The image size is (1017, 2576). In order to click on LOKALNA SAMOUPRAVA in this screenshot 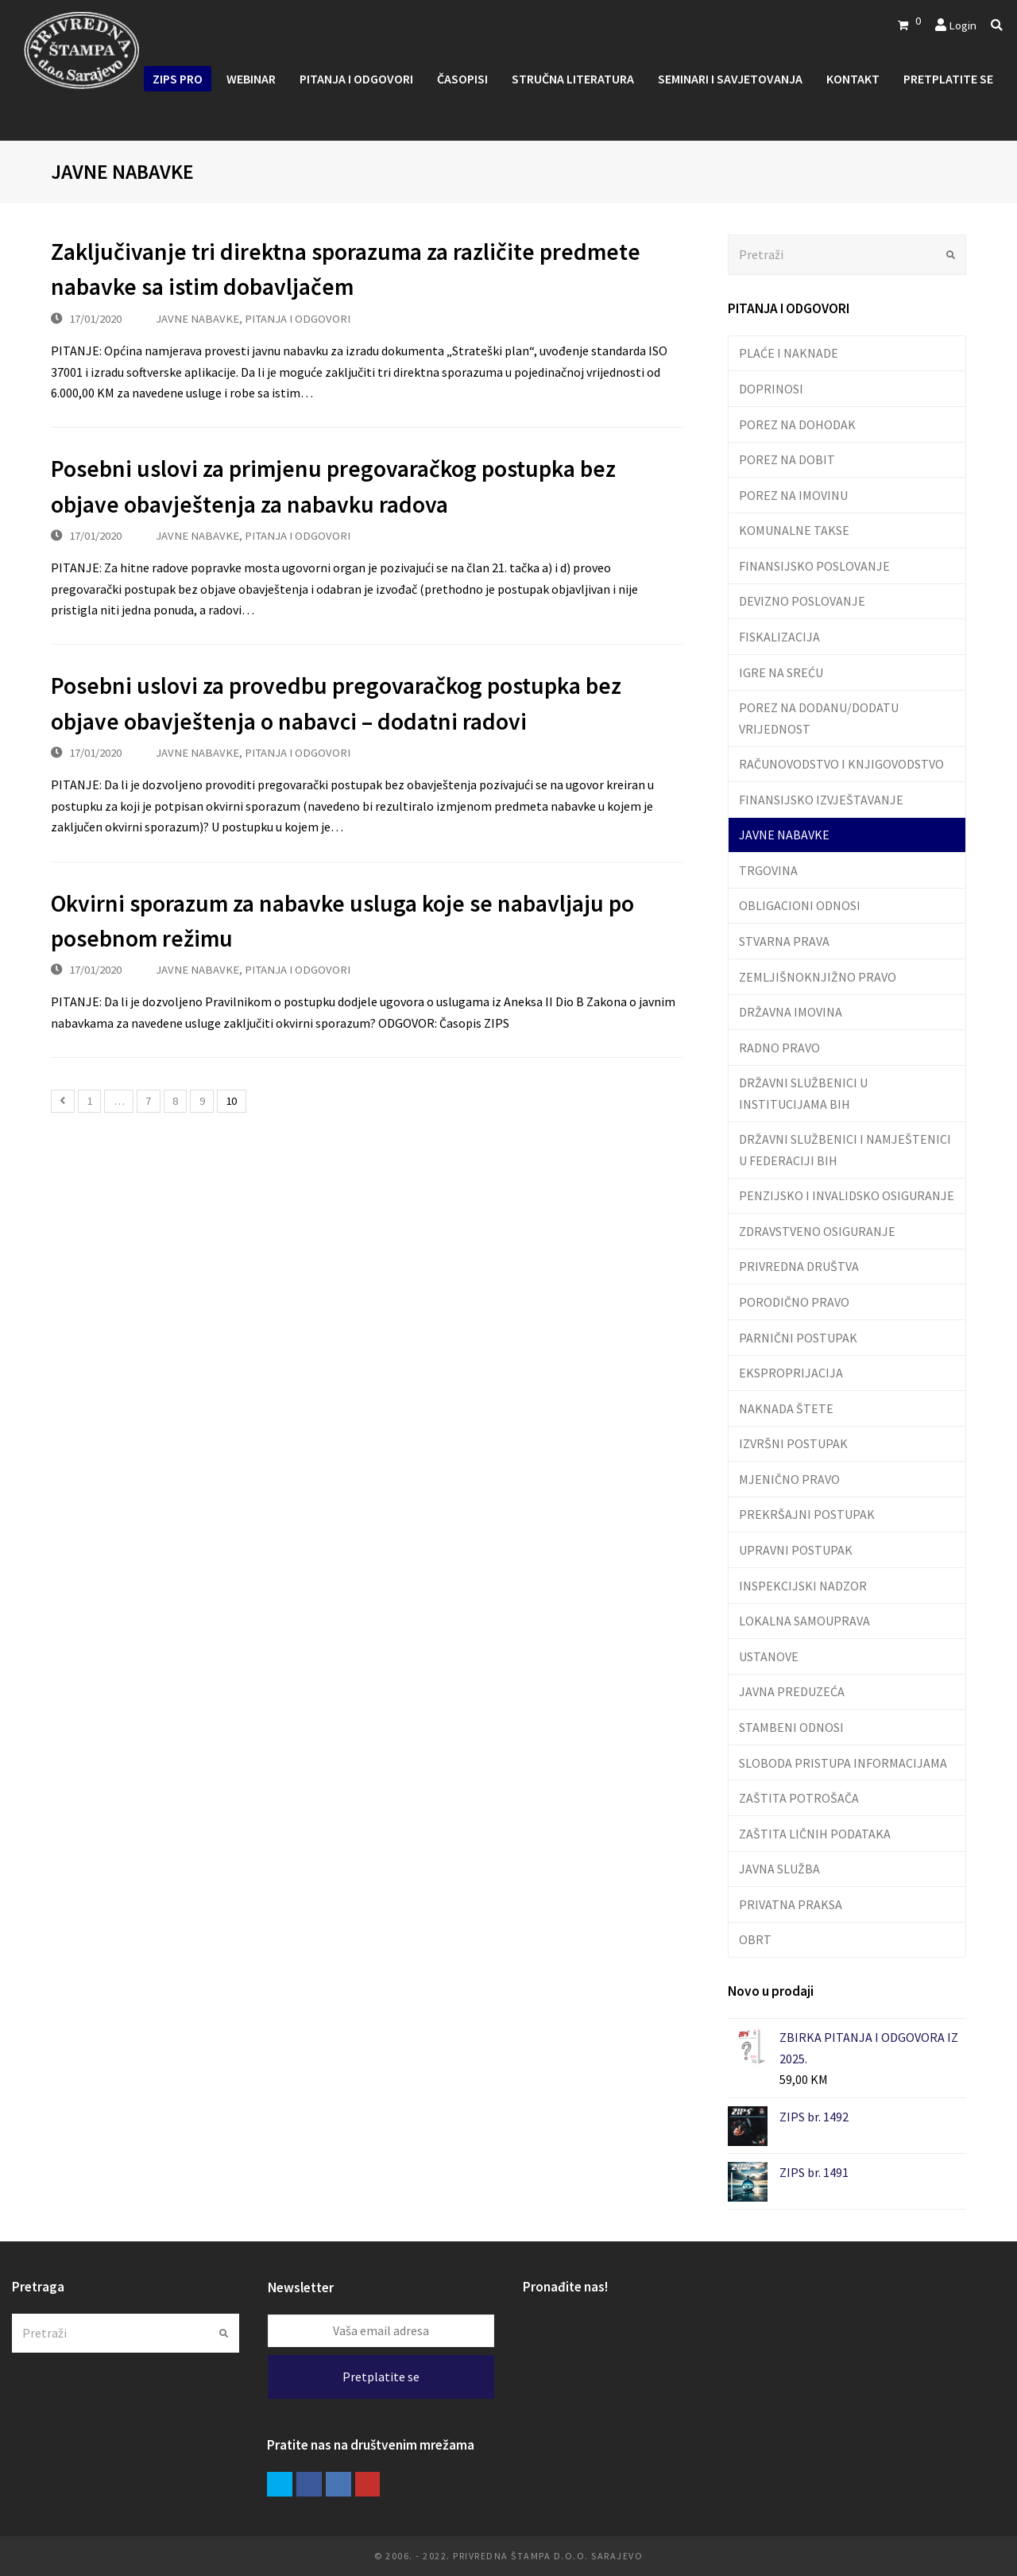, I will do `click(804, 1621)`.